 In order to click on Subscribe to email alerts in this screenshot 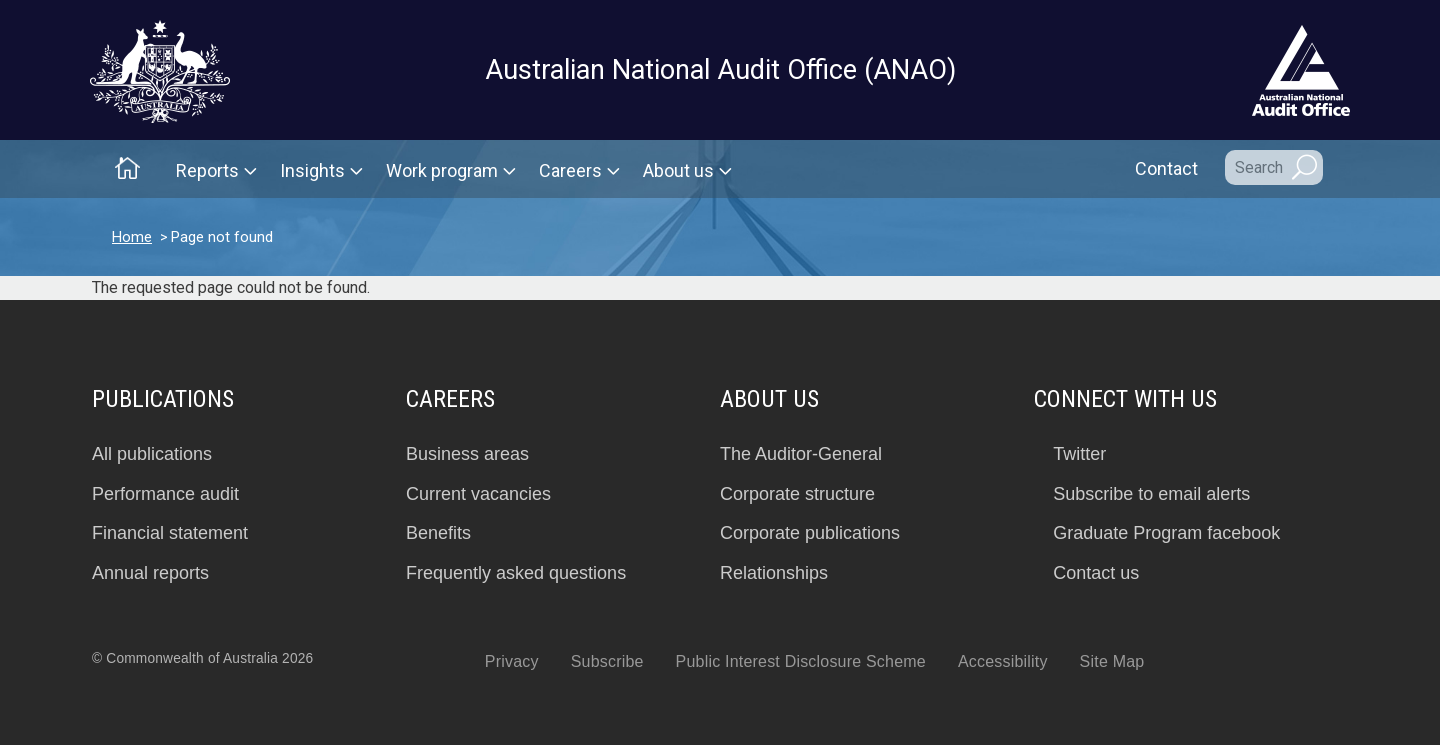, I will do `click(1151, 494)`.